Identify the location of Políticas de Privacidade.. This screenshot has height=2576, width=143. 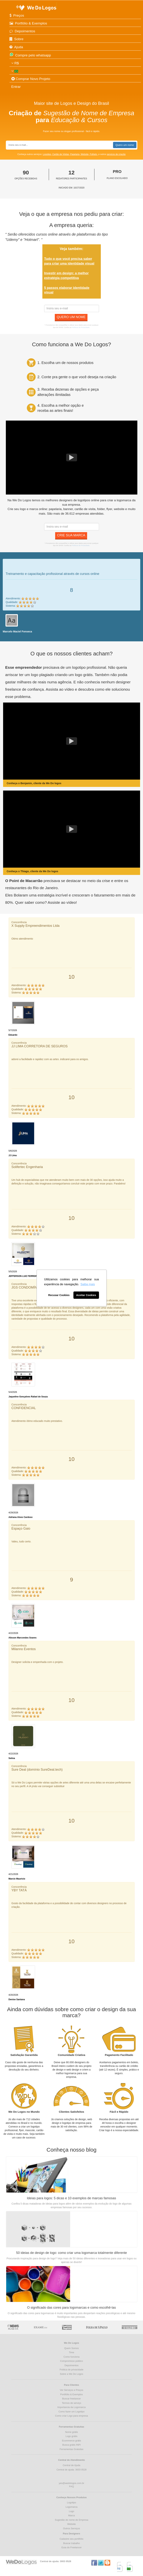
(81, 327).